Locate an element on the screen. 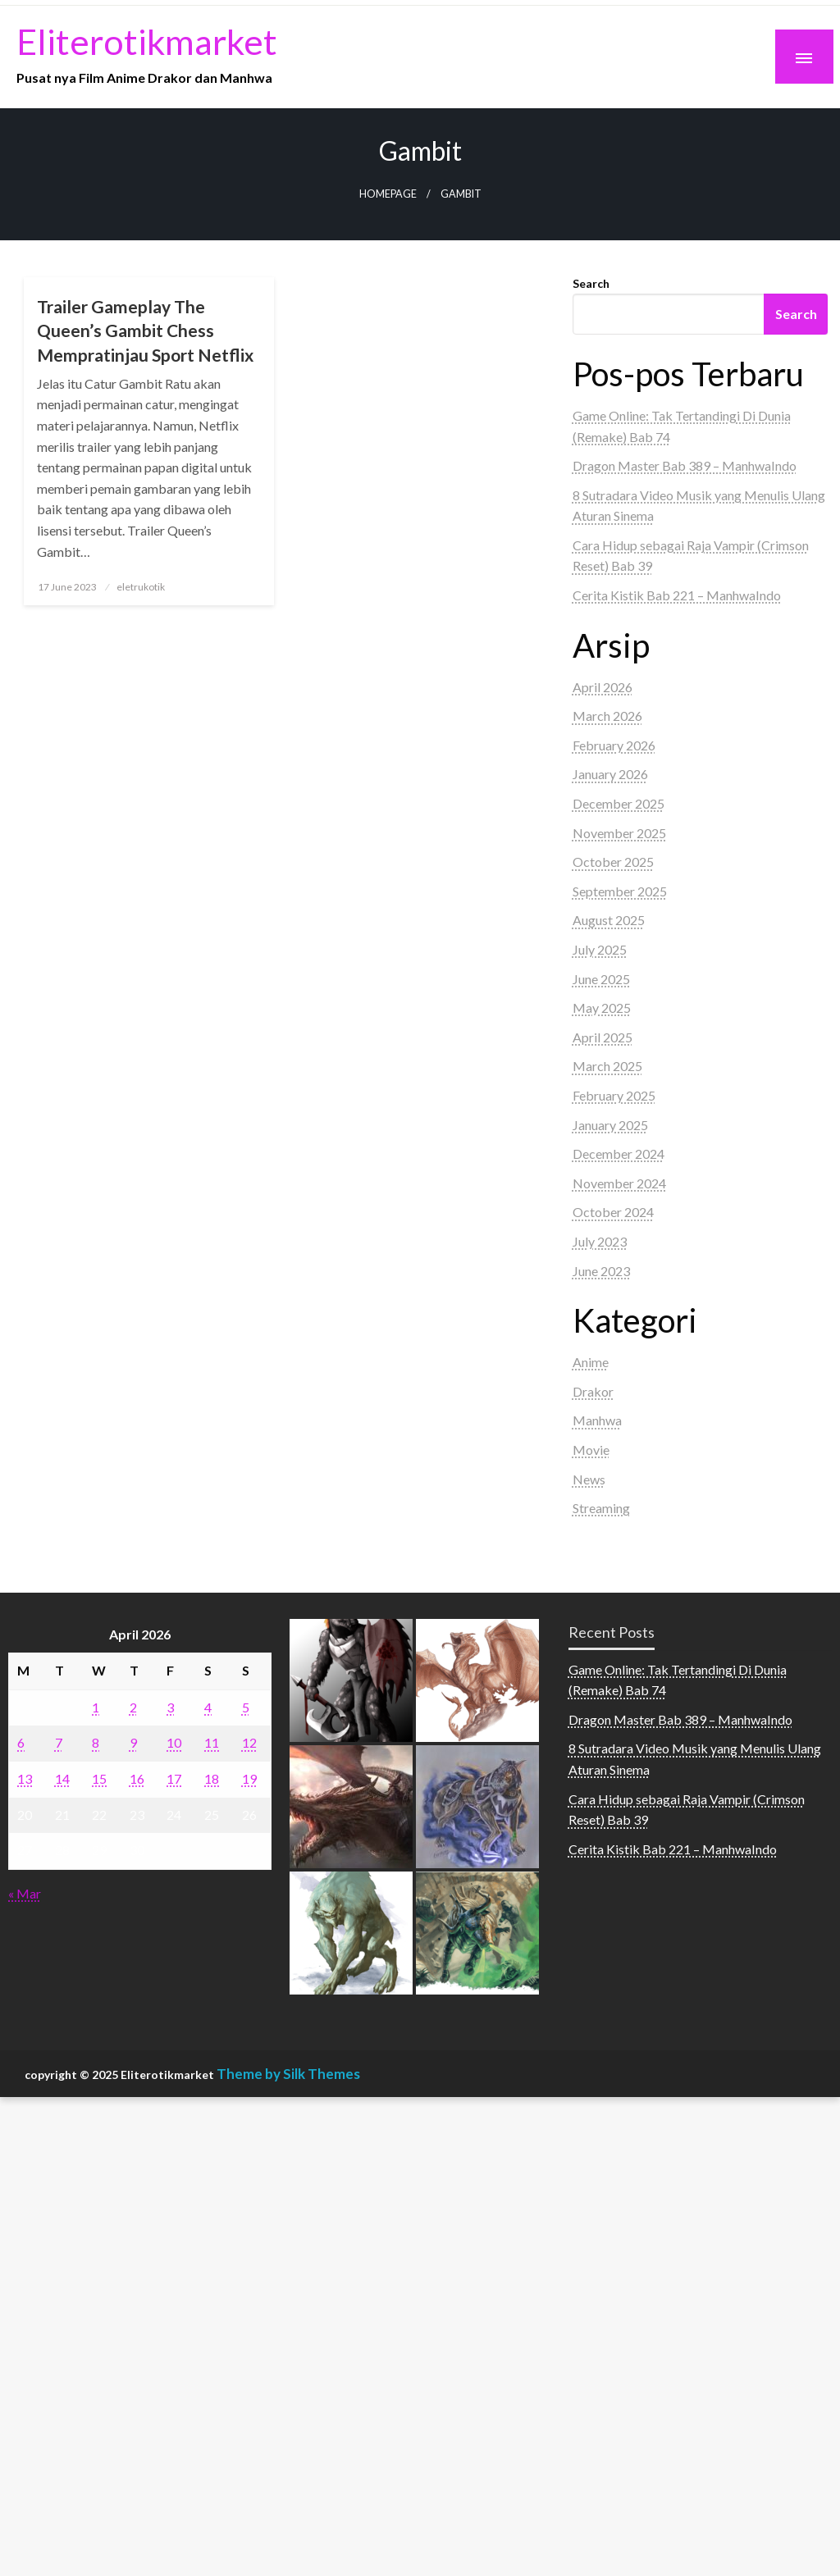  November 2024 is located at coordinates (619, 1183).